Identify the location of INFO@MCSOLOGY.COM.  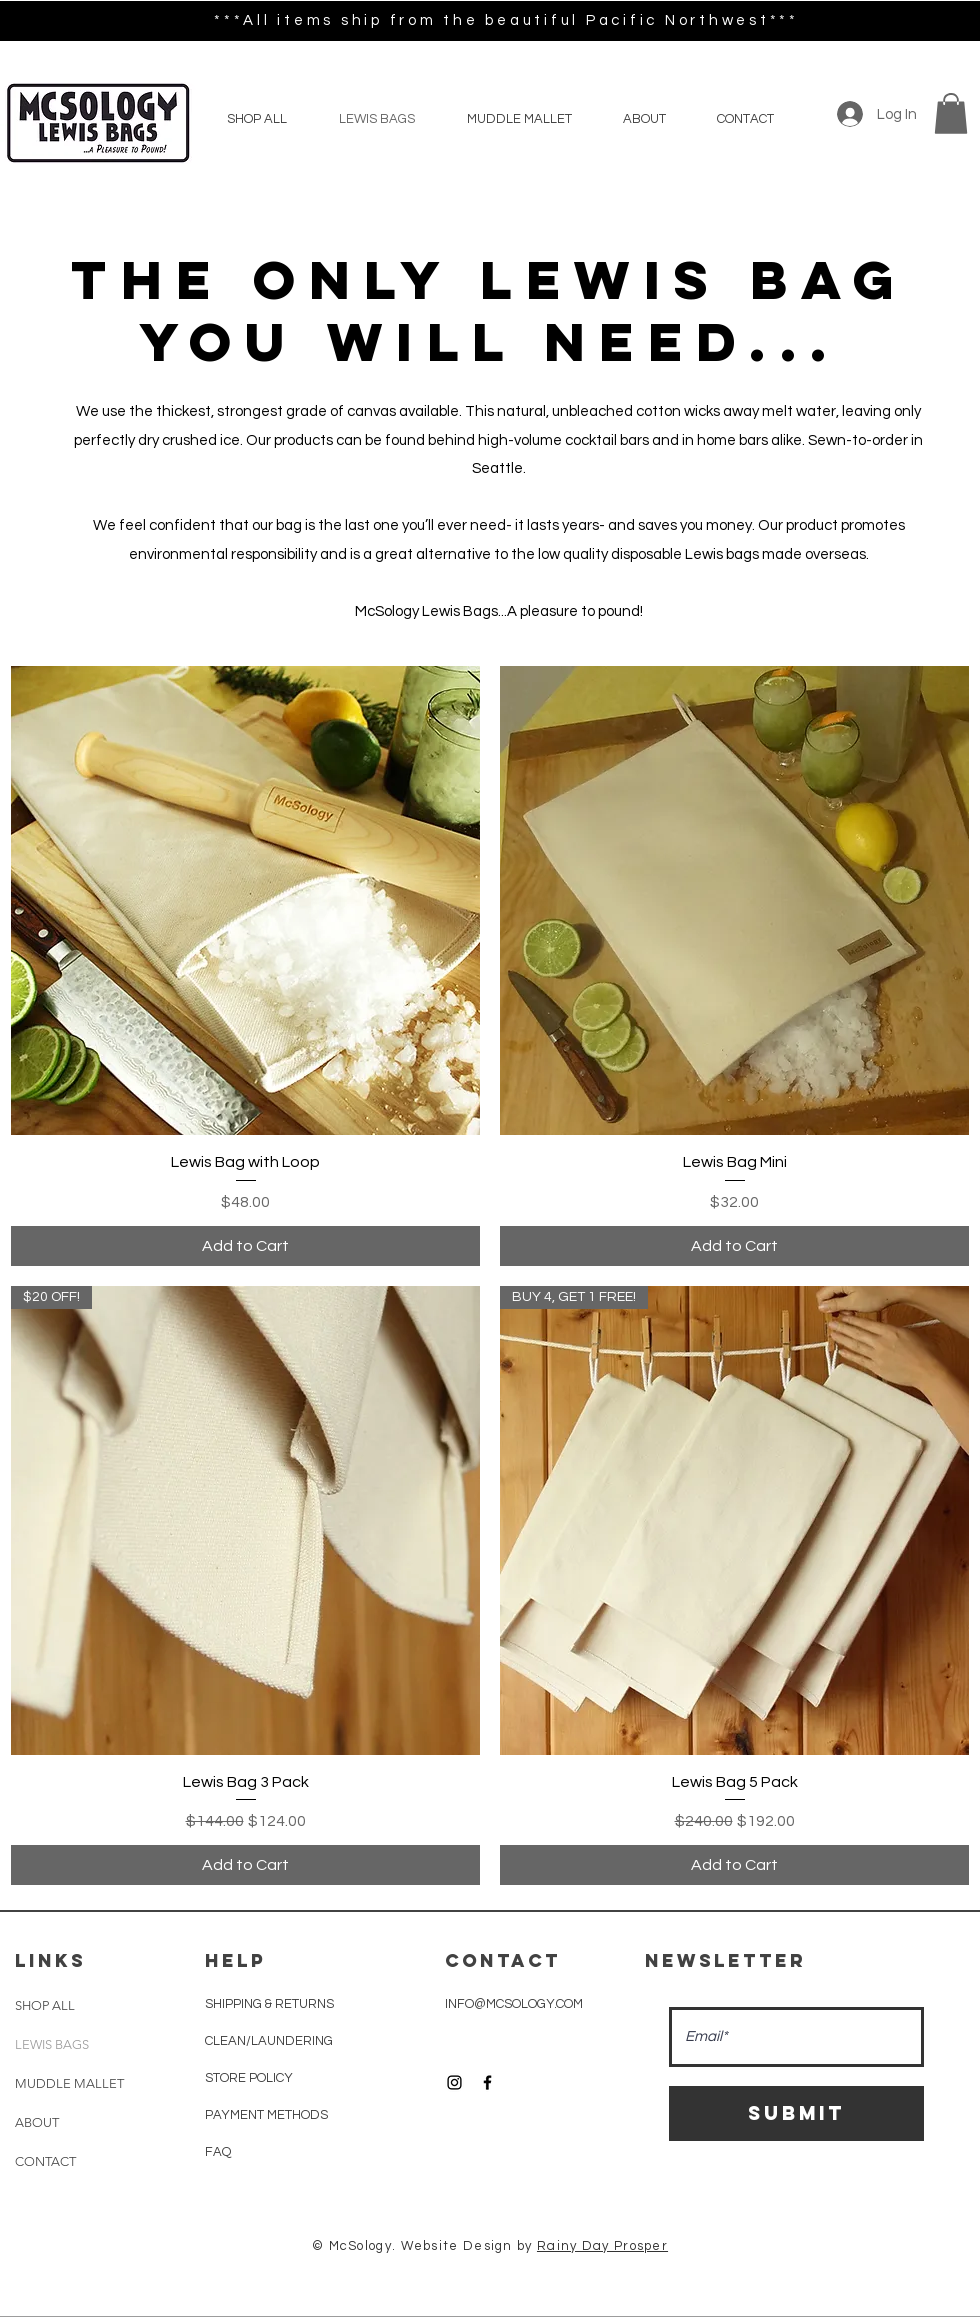
(514, 2004).